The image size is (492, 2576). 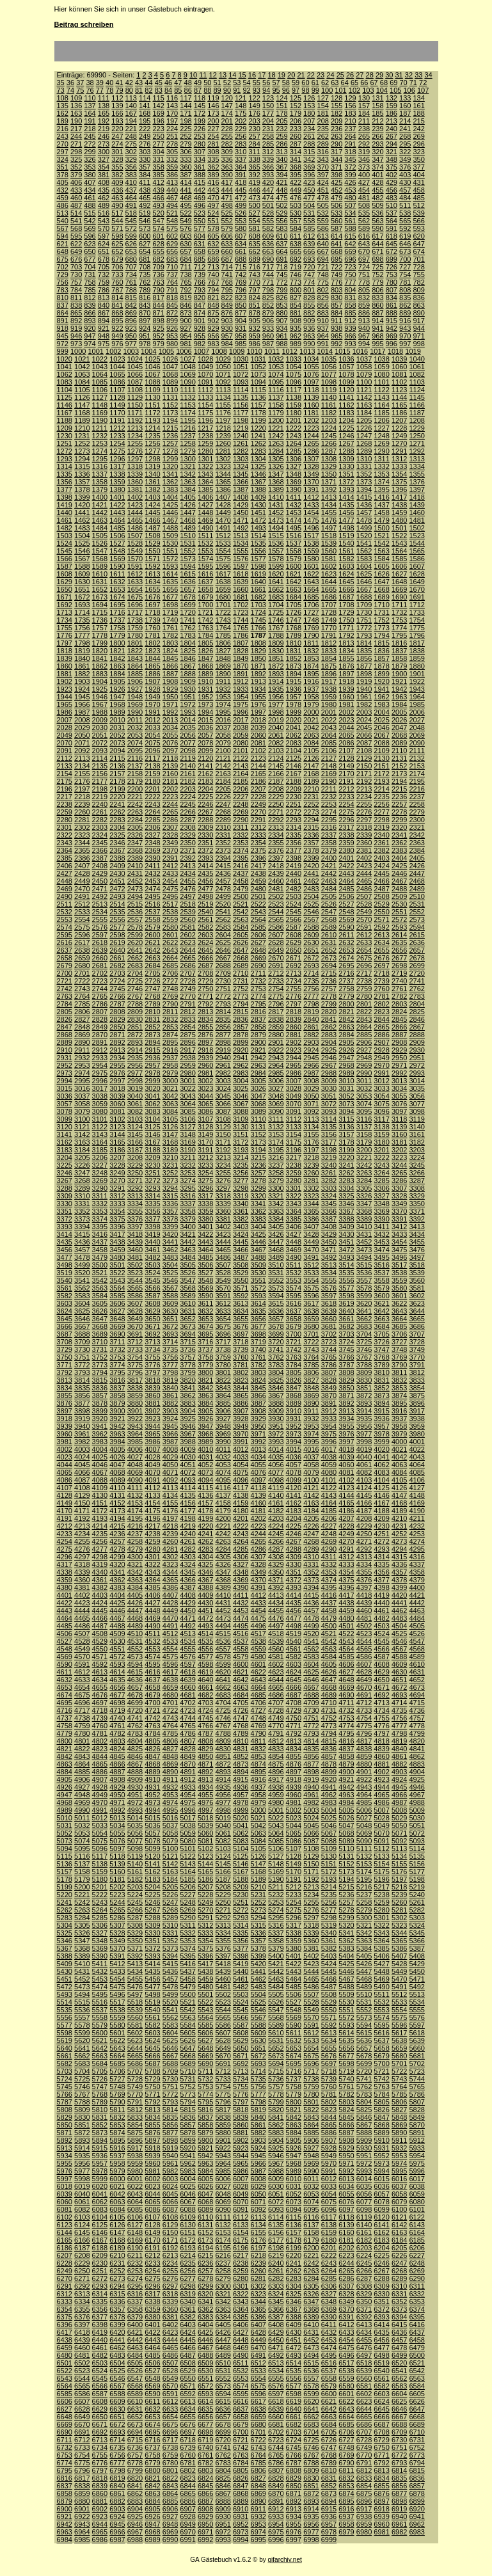 I want to click on 3178, so click(x=346, y=1142).